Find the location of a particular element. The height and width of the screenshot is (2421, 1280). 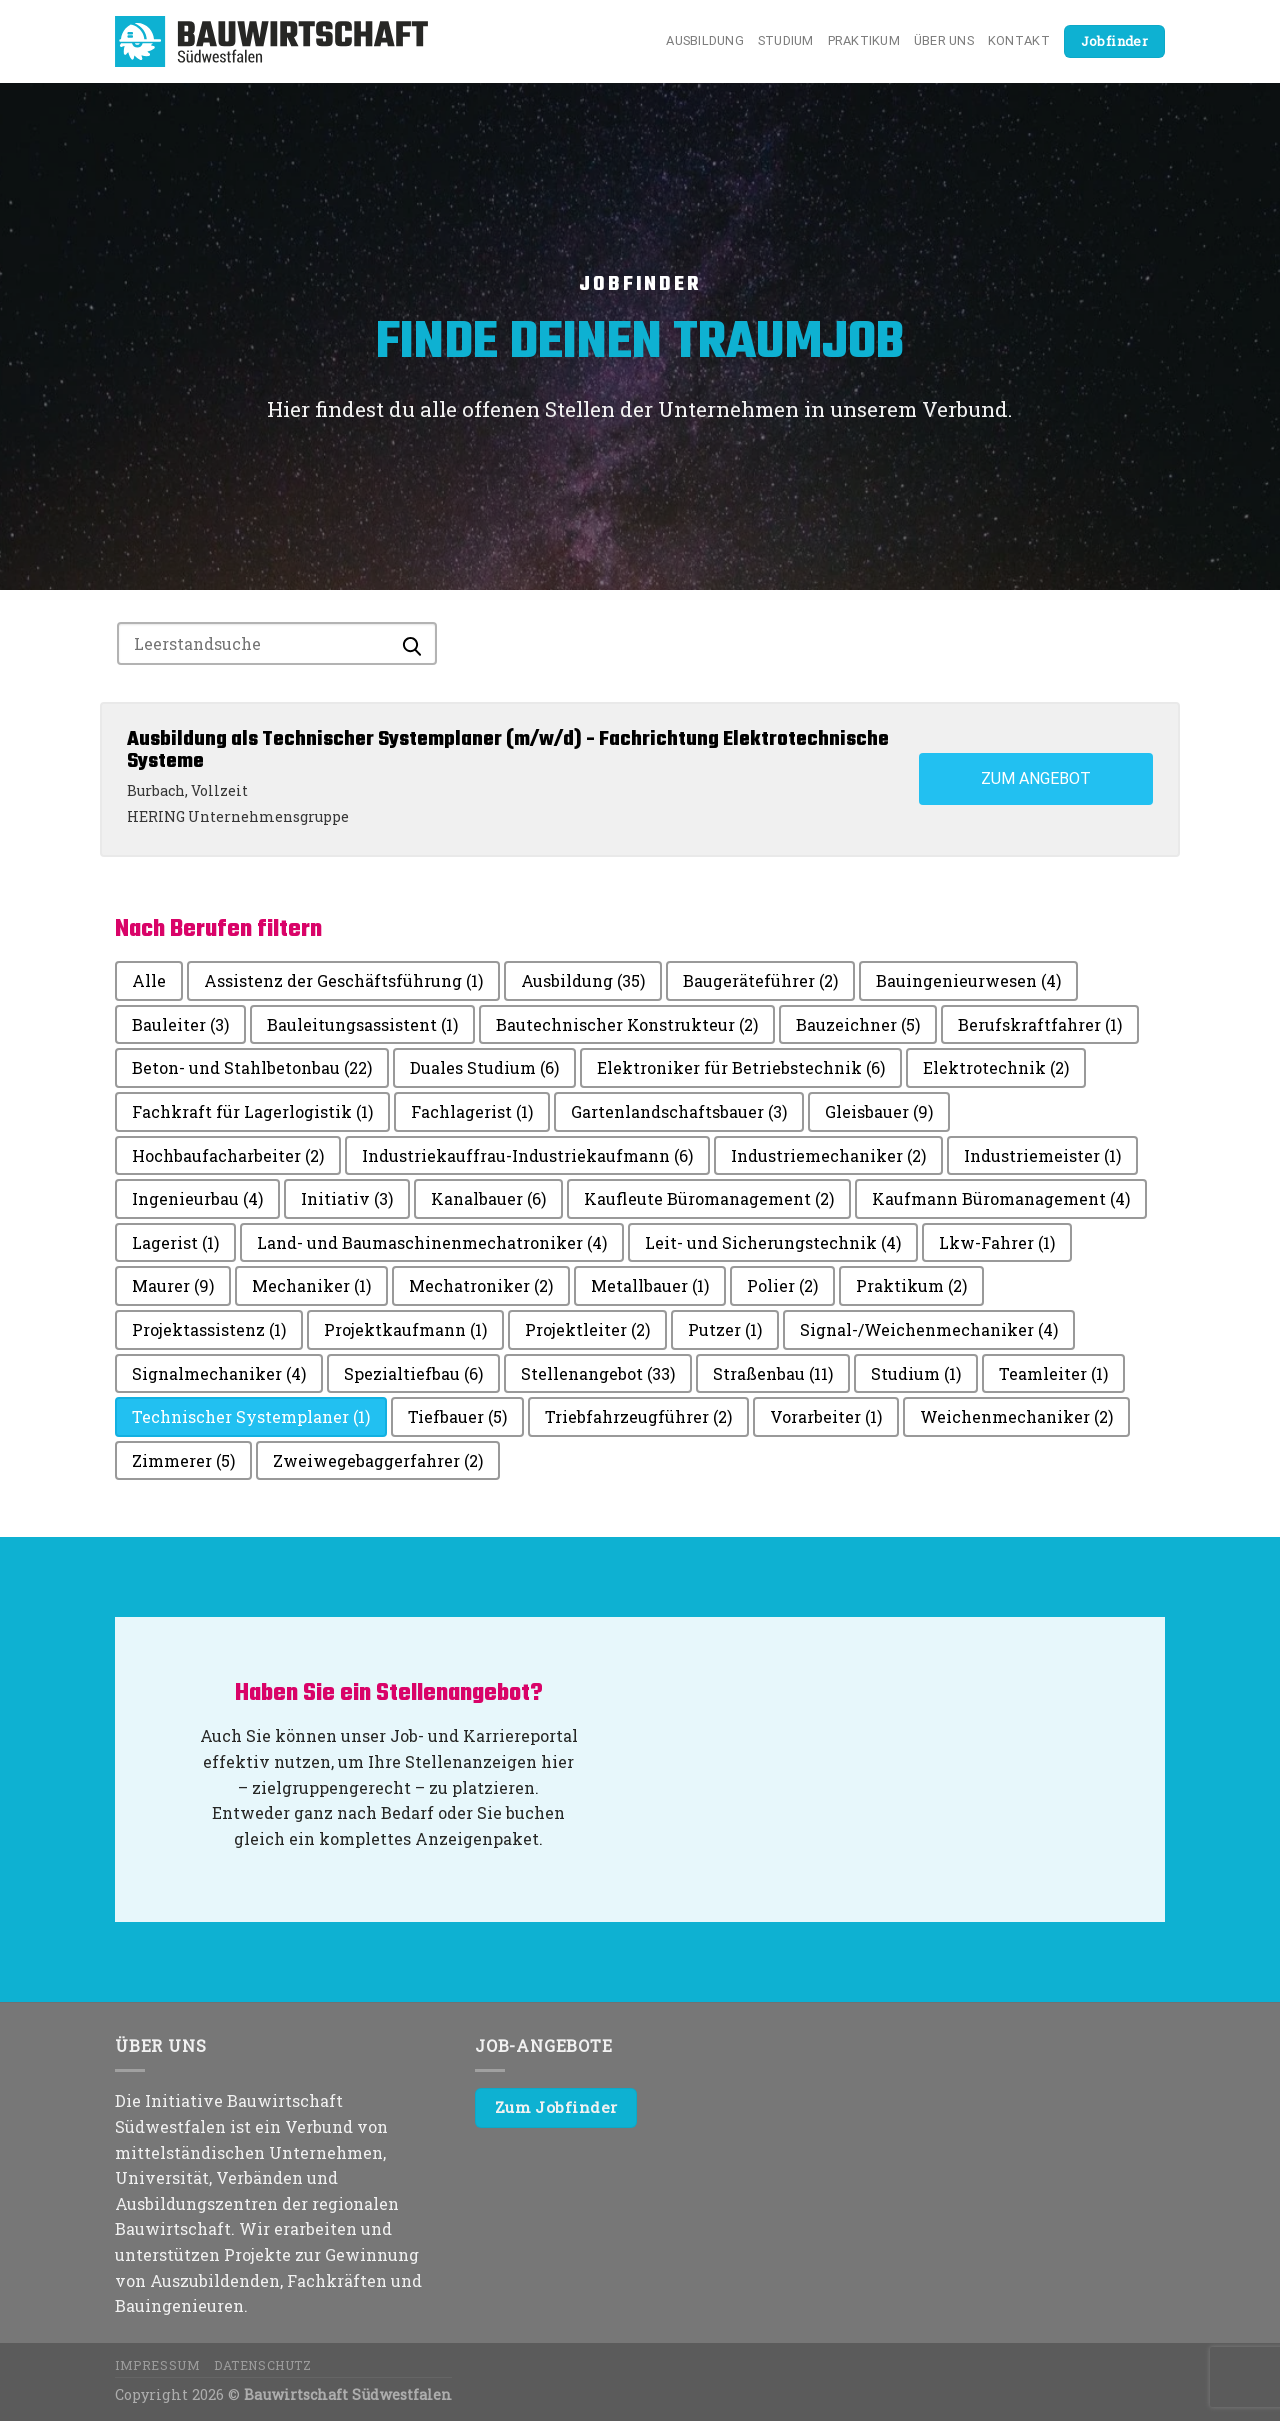

Industriekauffrau-Industriekaufmann is located at coordinates (527, 1155).